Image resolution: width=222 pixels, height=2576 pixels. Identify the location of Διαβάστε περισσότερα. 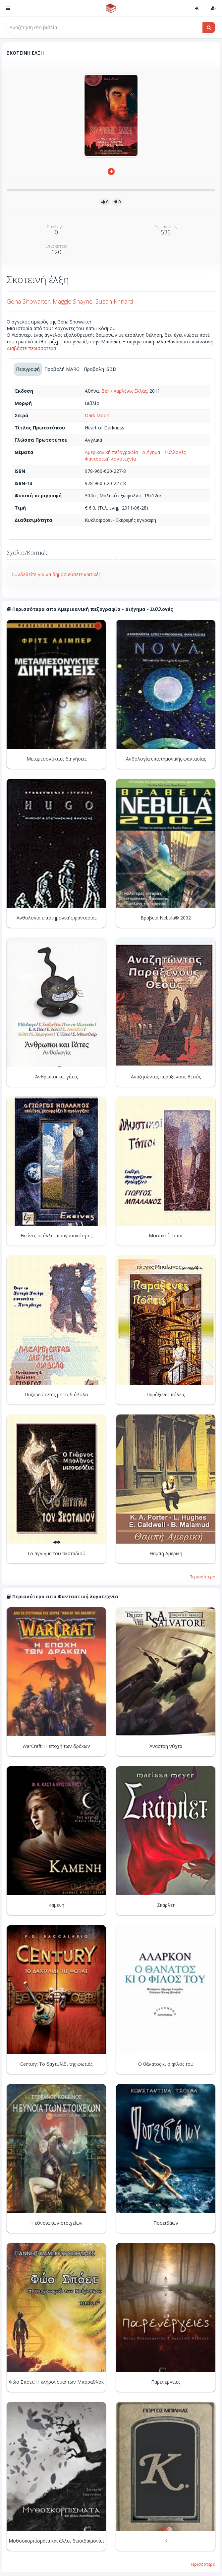
(31, 348).